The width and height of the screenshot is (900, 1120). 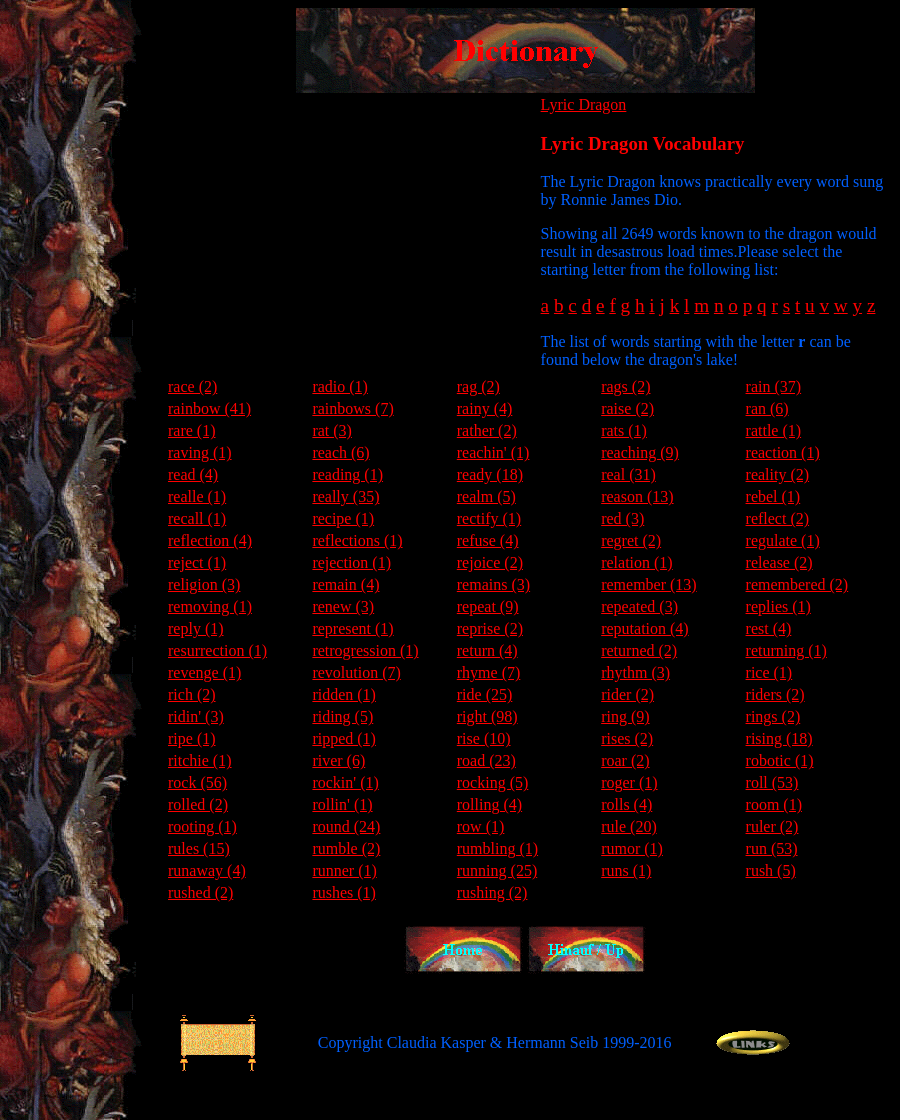 What do you see at coordinates (193, 474) in the screenshot?
I see `read (4)` at bounding box center [193, 474].